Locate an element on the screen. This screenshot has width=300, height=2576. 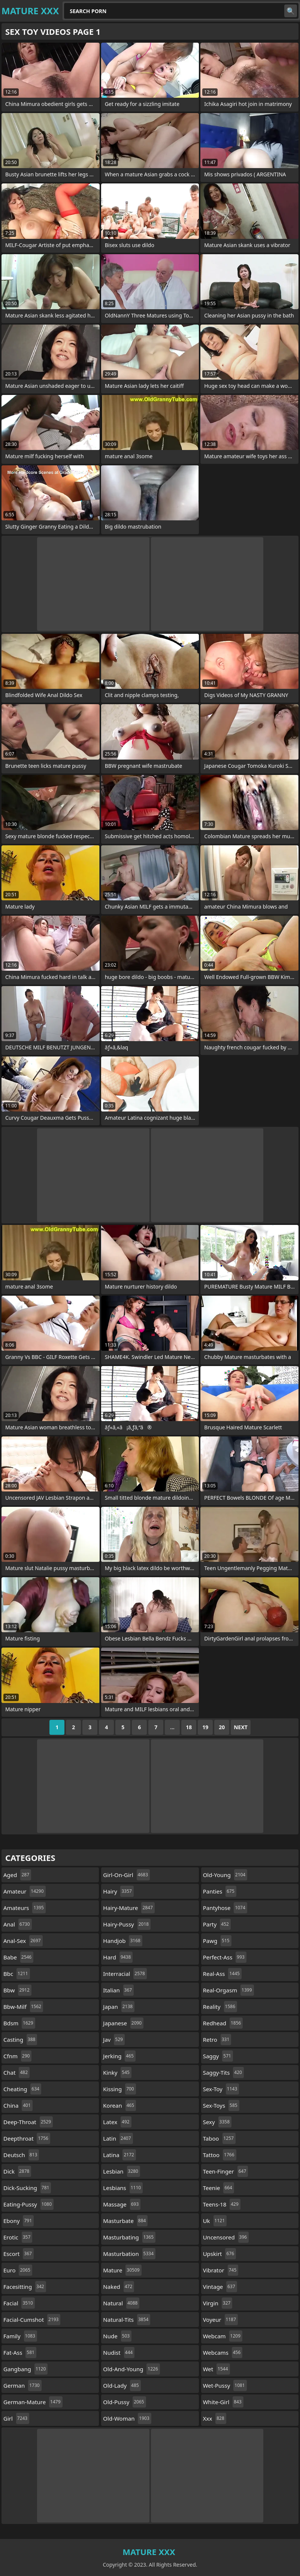
girl is located at coordinates (16, 2418).